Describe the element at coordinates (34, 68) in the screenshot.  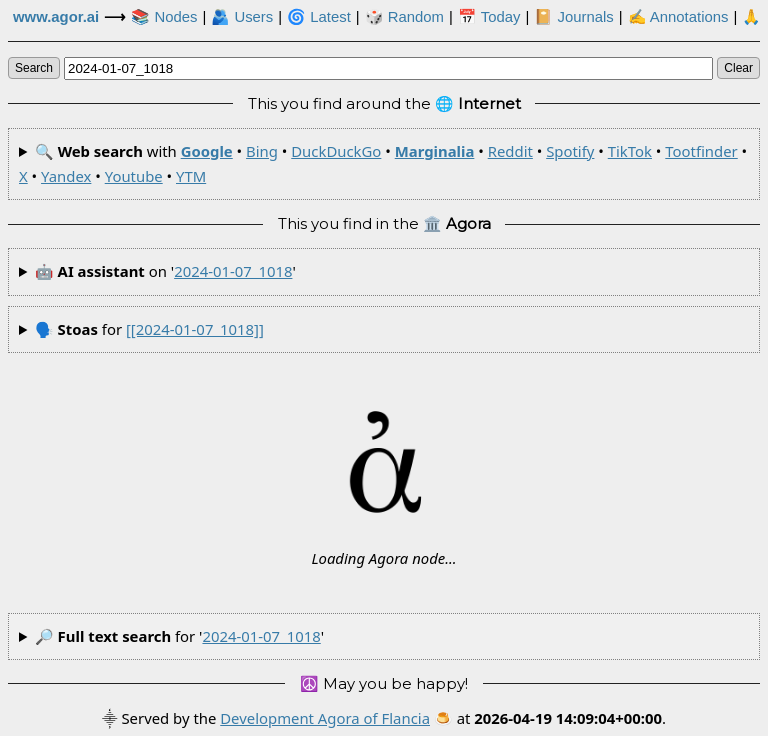
I see `search` at that location.